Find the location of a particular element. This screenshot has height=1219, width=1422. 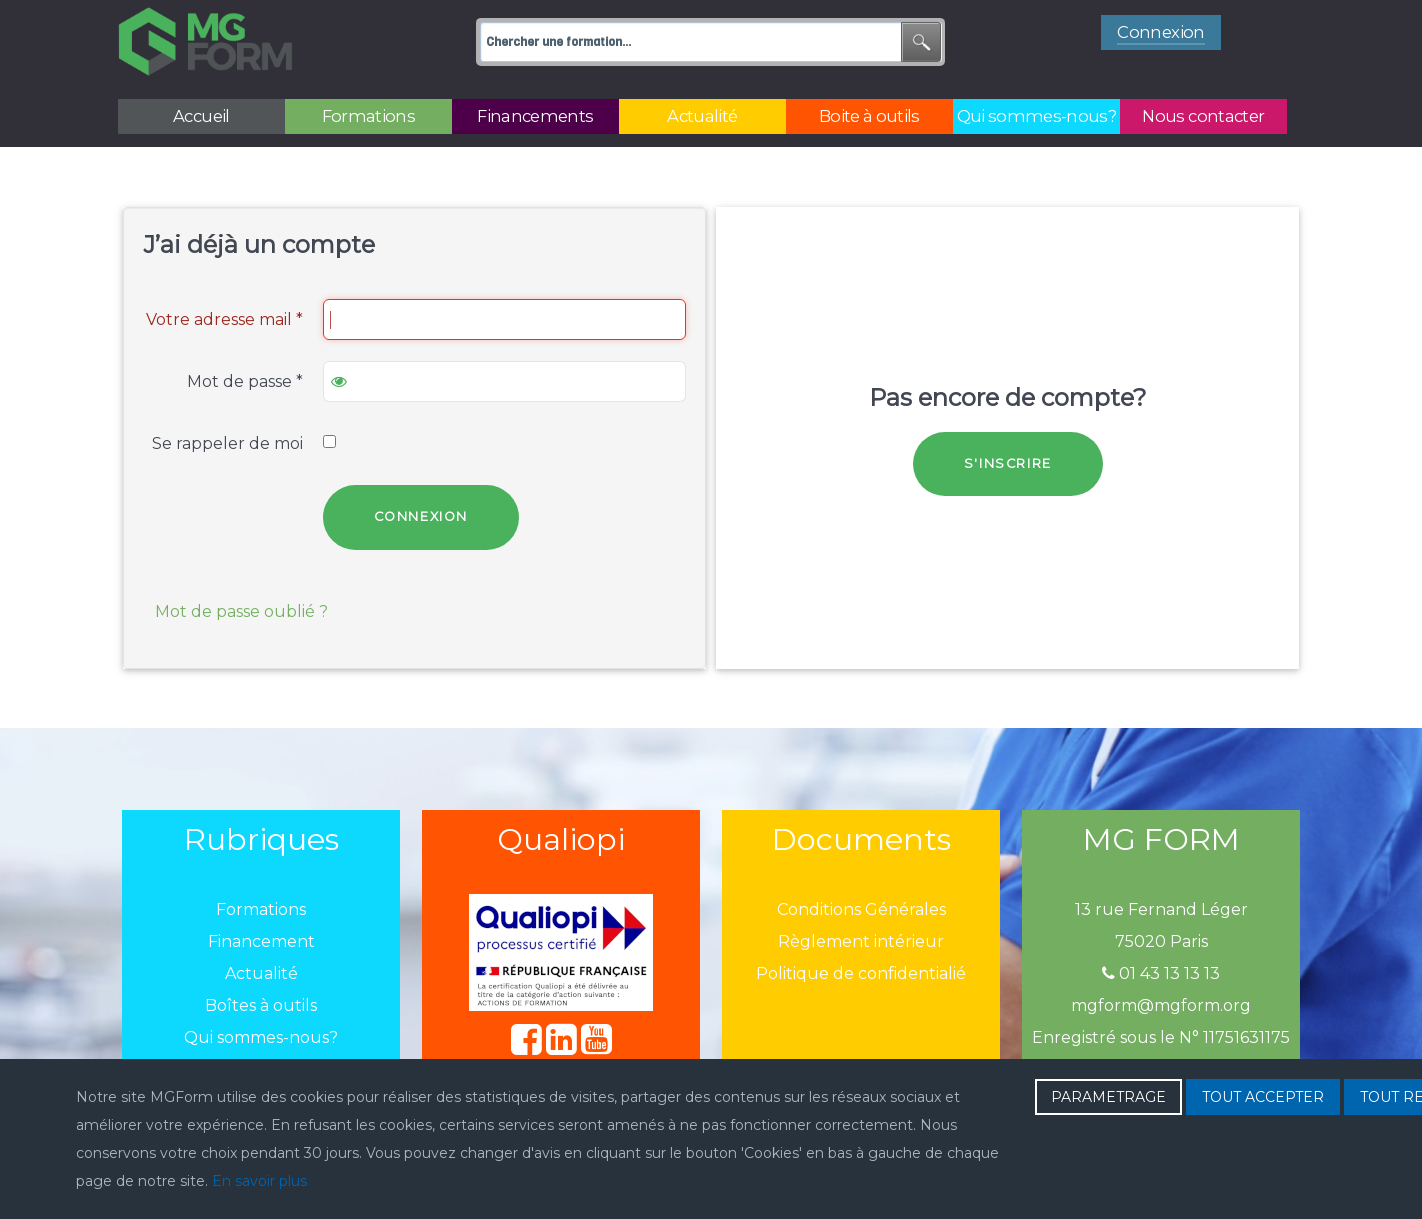

13 rue Fernand Léger is located at coordinates (1161, 909).